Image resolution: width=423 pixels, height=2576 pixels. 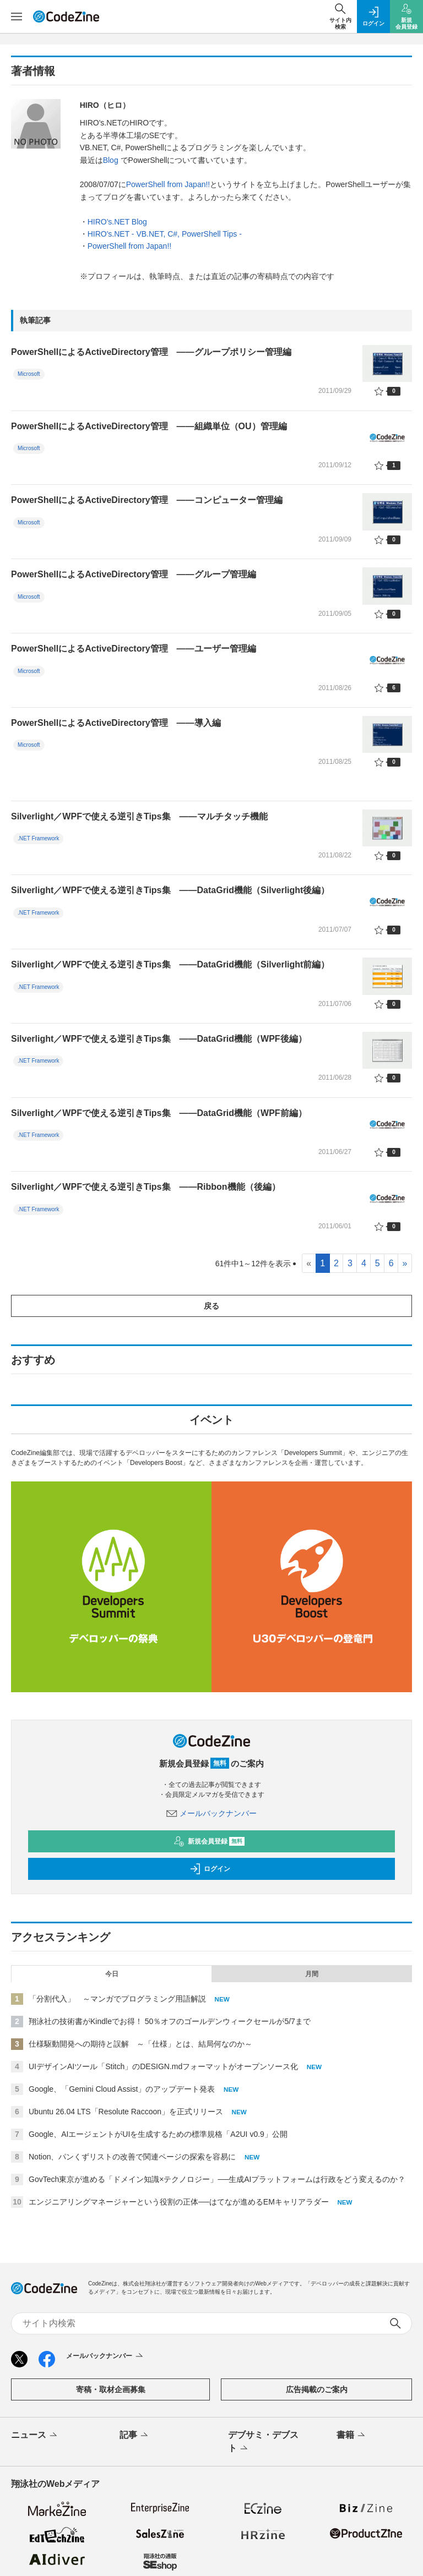 I want to click on Silverlight／WPFで使える逆引きTips集 ――DataGrid機能（WPF後編）, so click(x=159, y=1038).